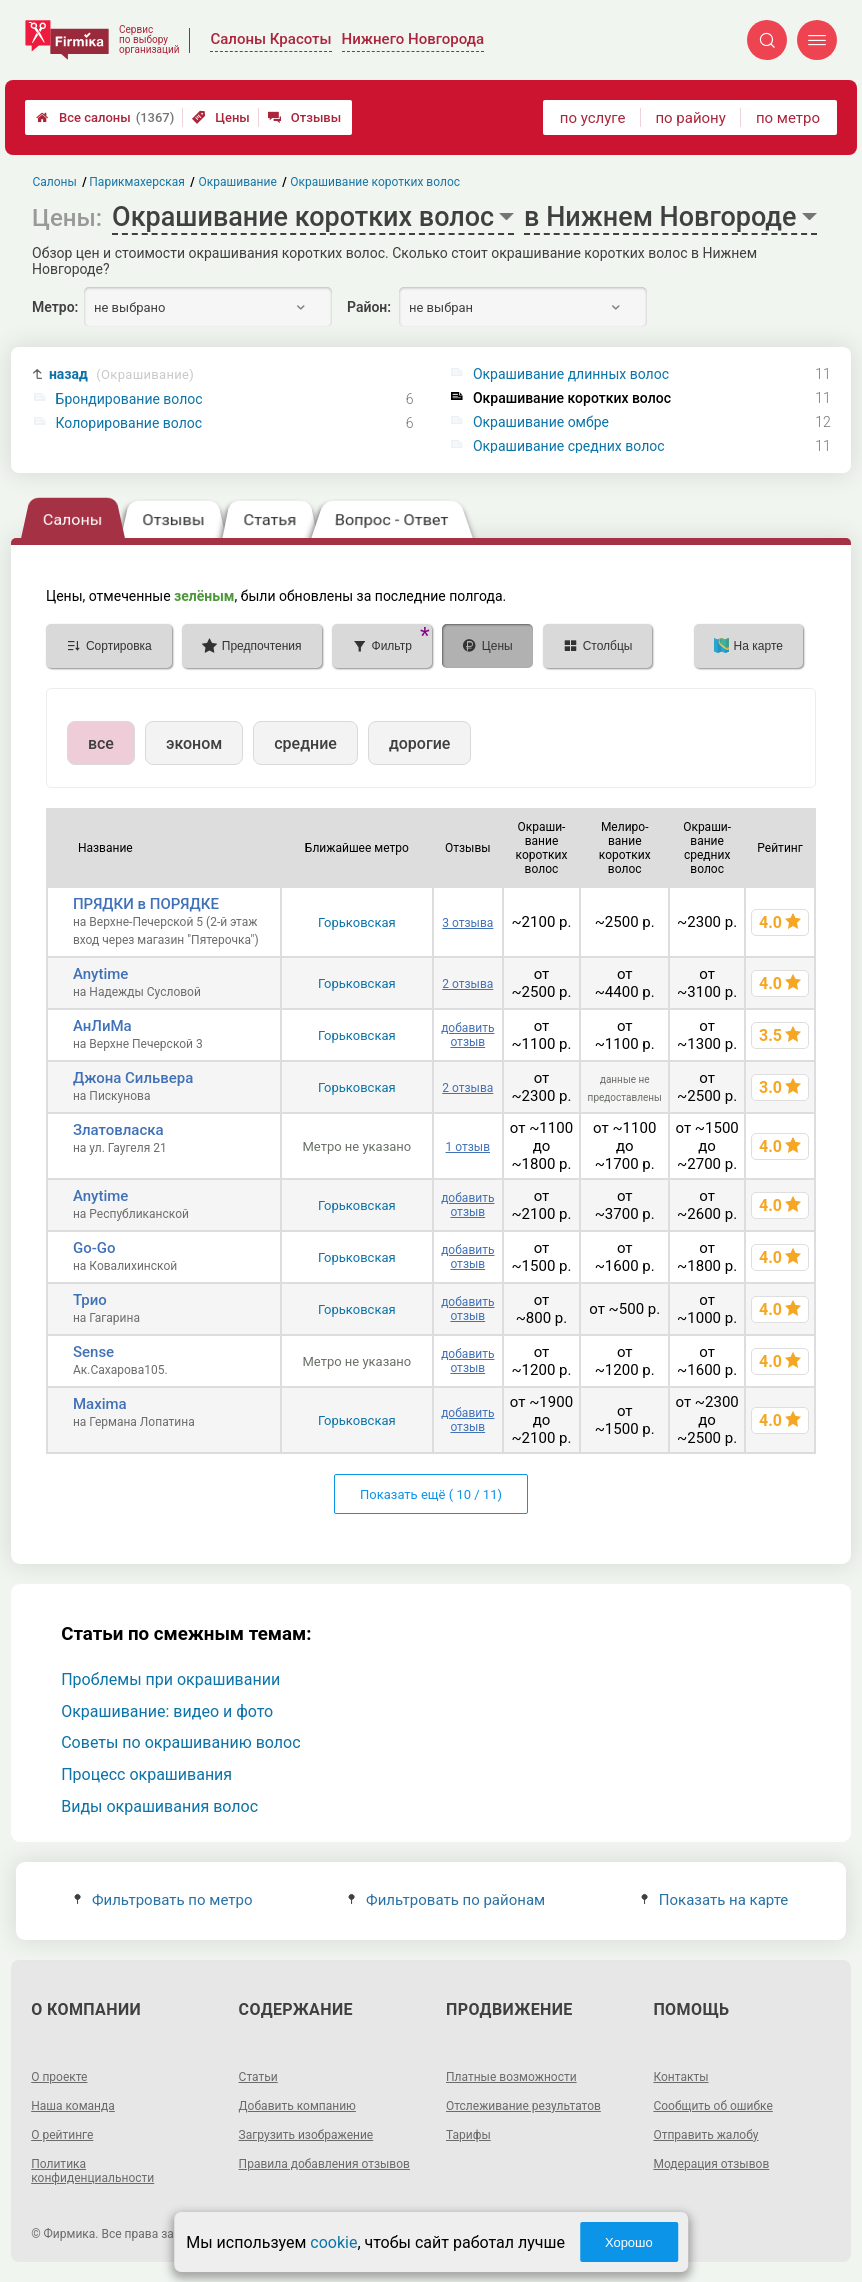  I want to click on ПРЯДКИ в ПОРЯДКЕ, so click(146, 904).